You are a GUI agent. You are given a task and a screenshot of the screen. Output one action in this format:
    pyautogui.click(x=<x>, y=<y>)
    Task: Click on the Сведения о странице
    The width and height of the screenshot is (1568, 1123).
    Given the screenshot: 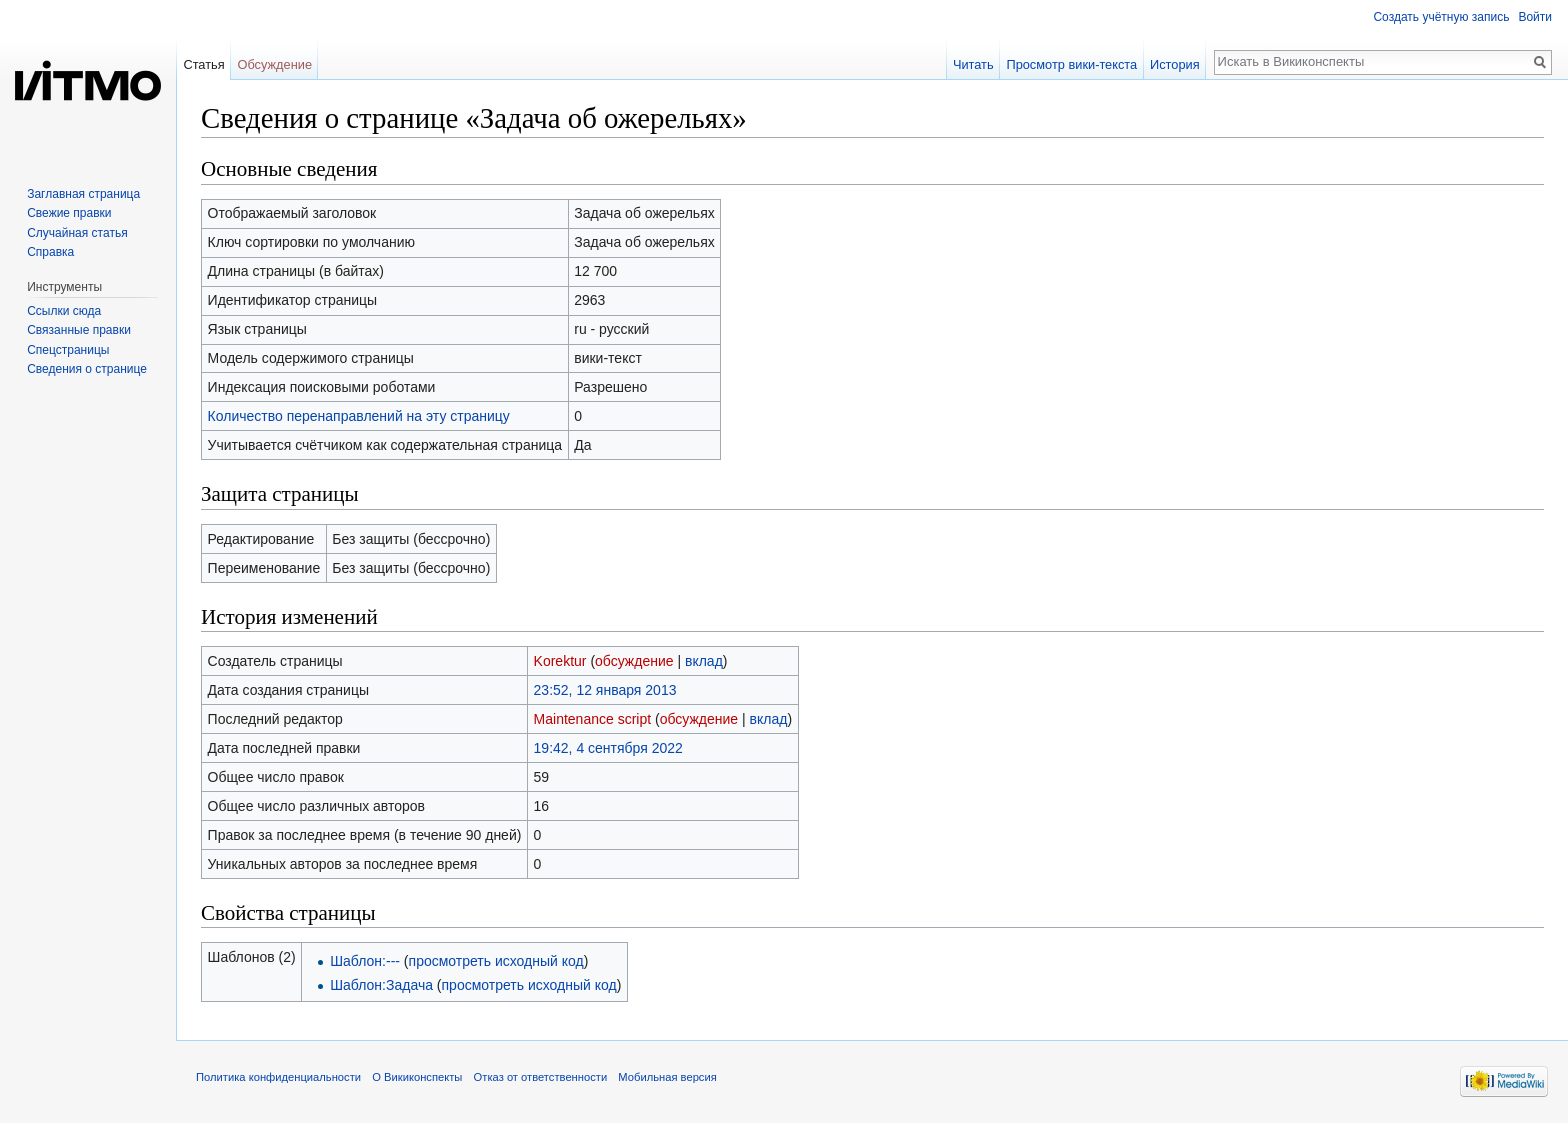 What is the action you would take?
    pyautogui.click(x=87, y=369)
    